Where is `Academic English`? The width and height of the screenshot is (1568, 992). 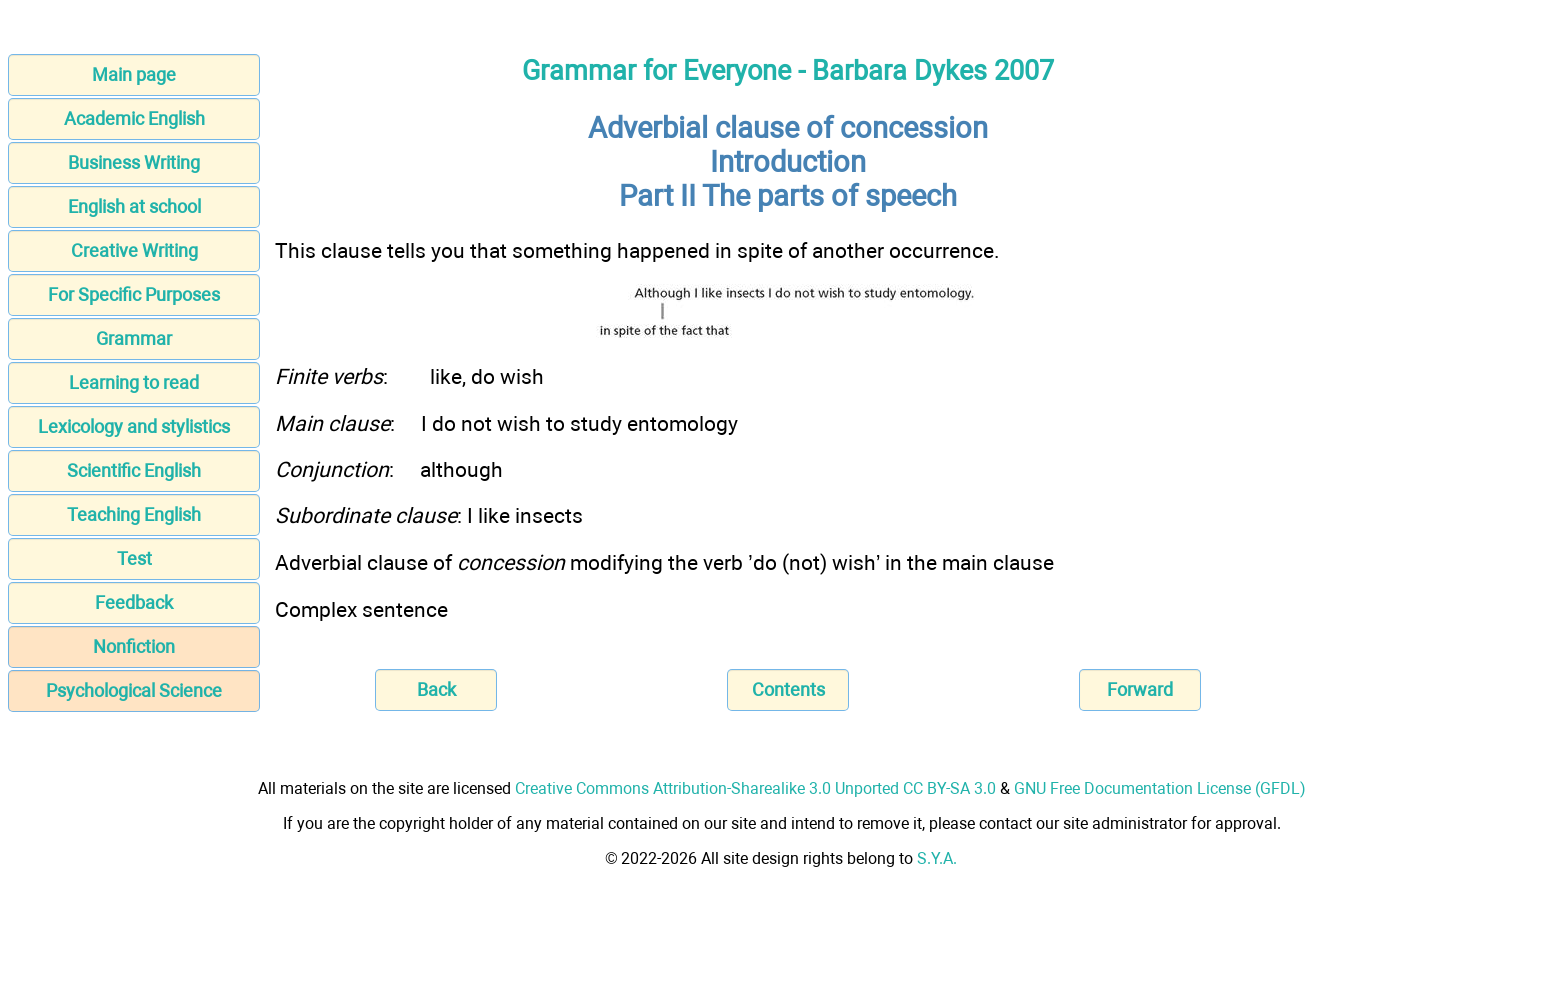
Academic English is located at coordinates (134, 118).